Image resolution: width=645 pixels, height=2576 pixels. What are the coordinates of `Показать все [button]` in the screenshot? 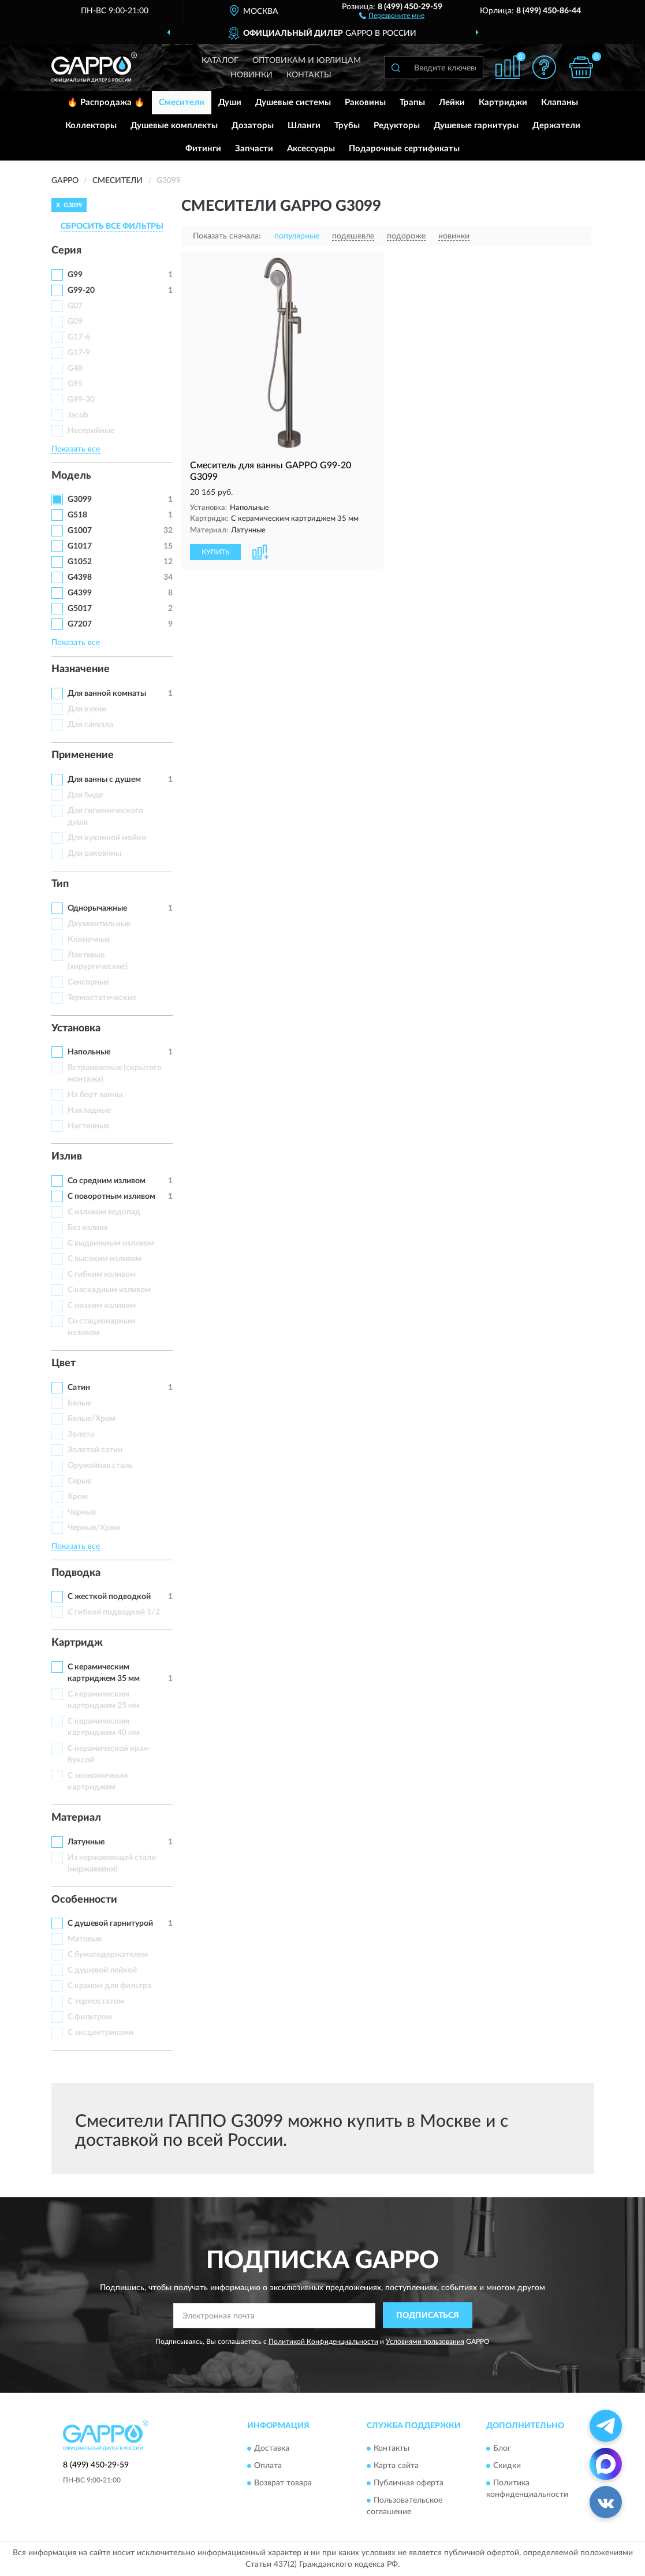 It's located at (75, 449).